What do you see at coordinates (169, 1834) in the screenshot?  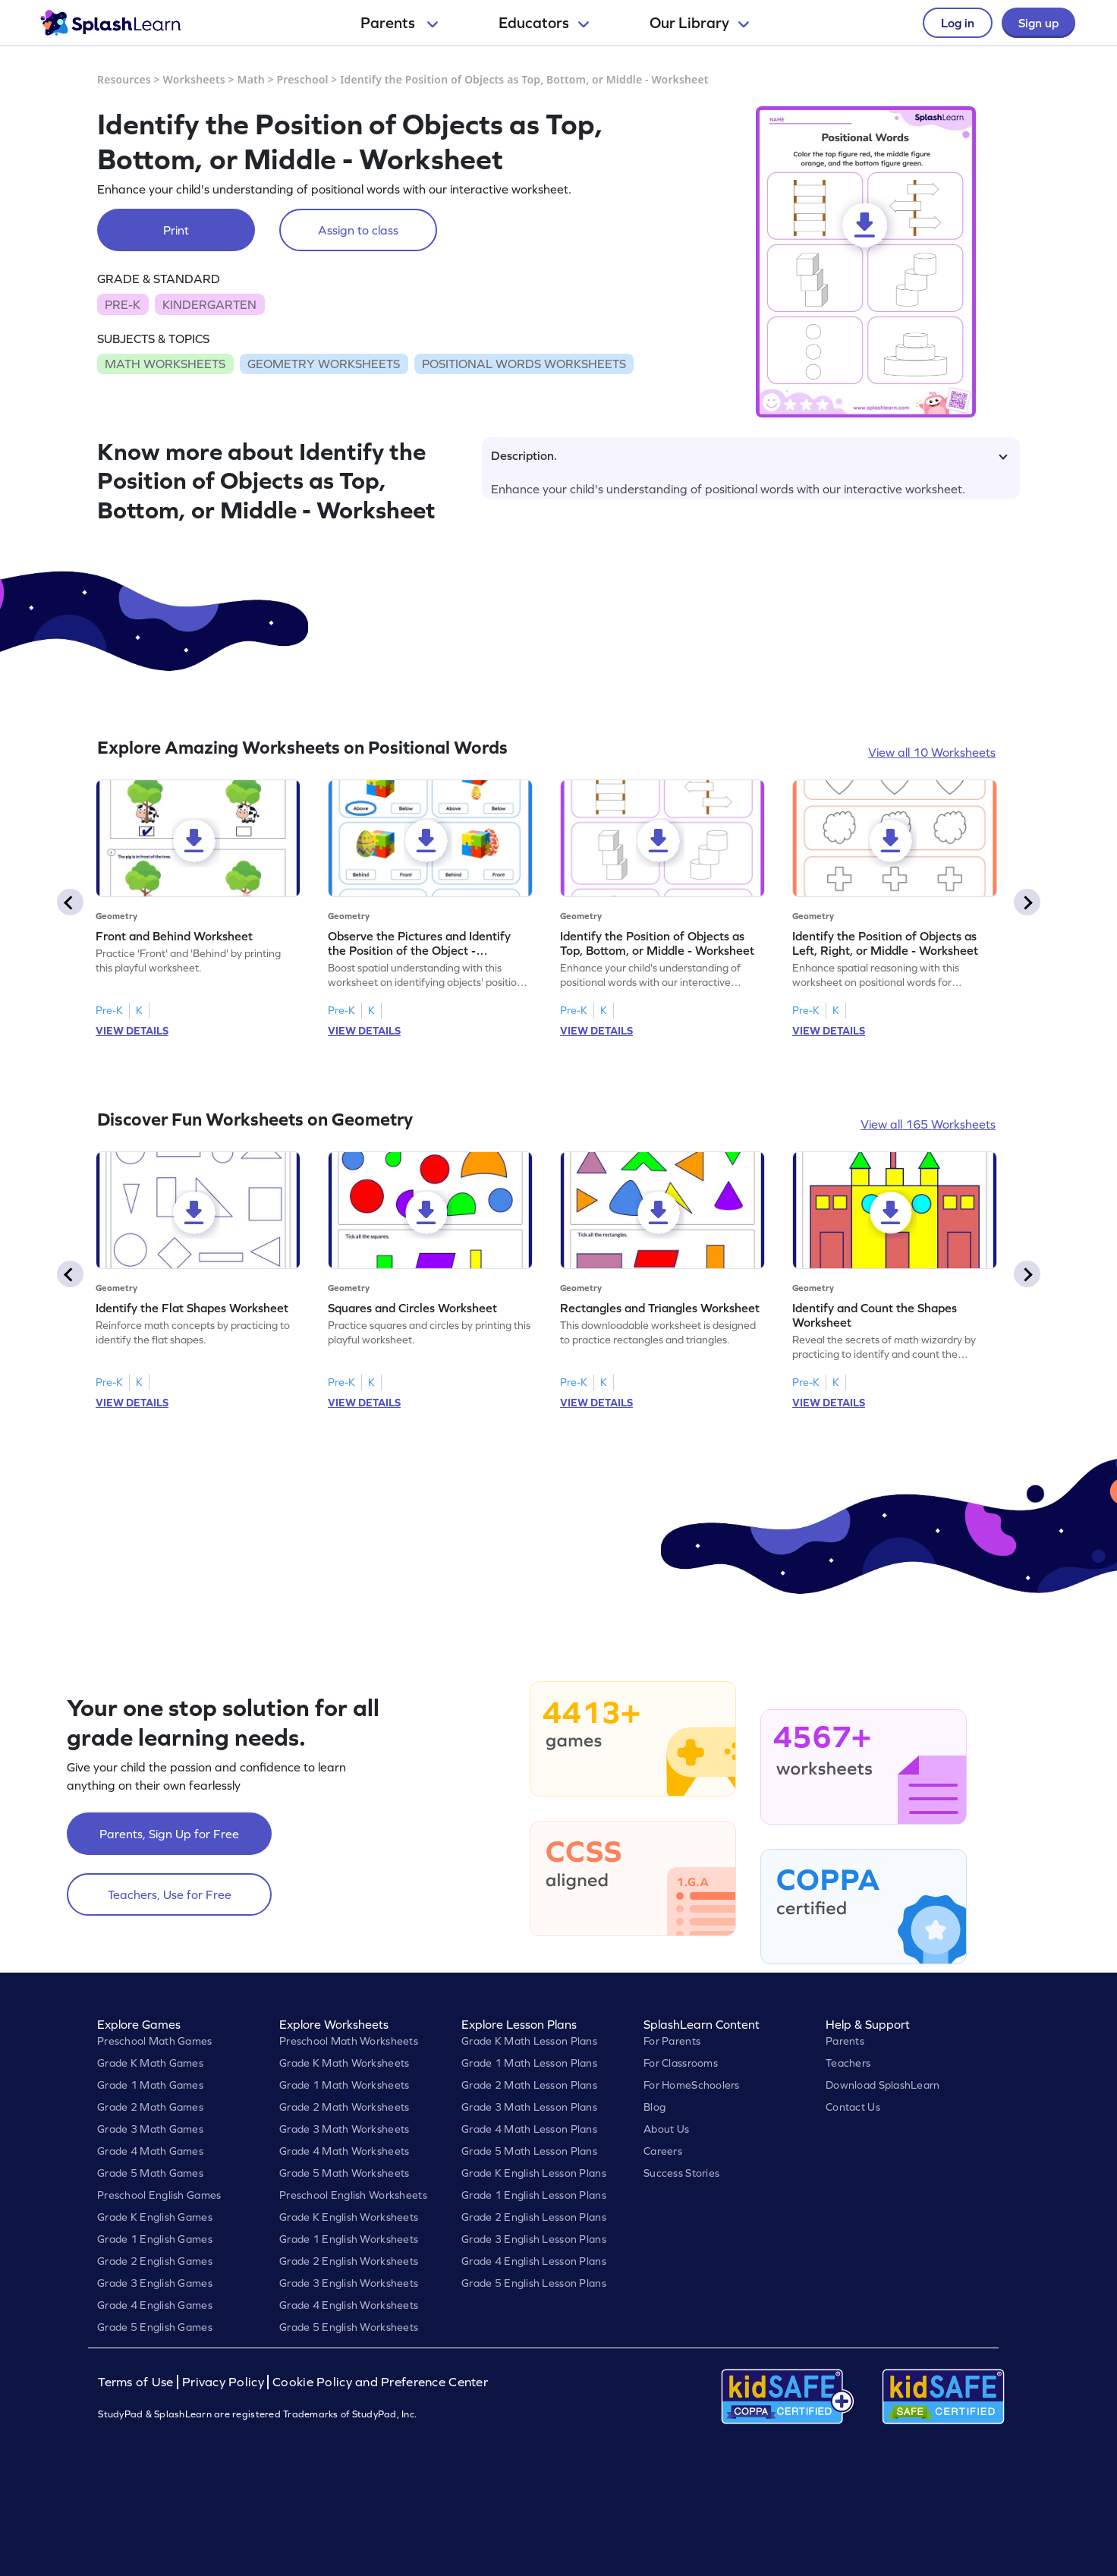 I see `Parents, Sign Up for Free` at bounding box center [169, 1834].